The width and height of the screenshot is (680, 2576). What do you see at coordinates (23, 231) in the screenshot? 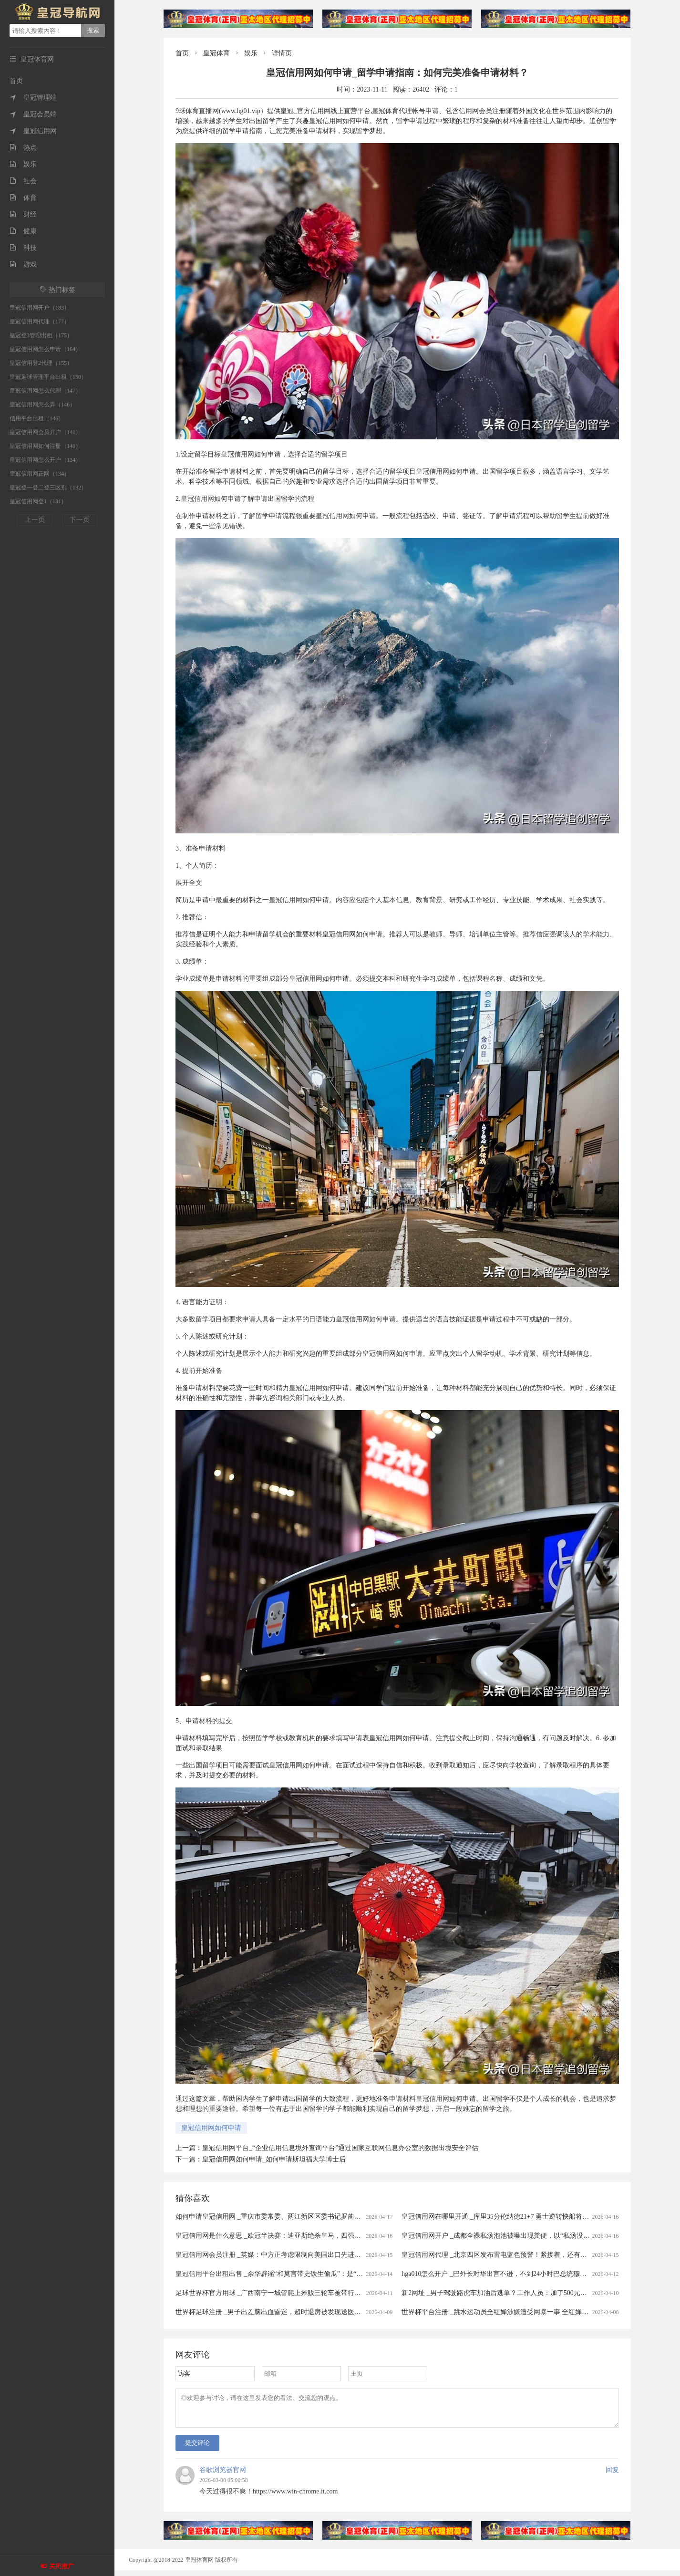
I see `健康` at bounding box center [23, 231].